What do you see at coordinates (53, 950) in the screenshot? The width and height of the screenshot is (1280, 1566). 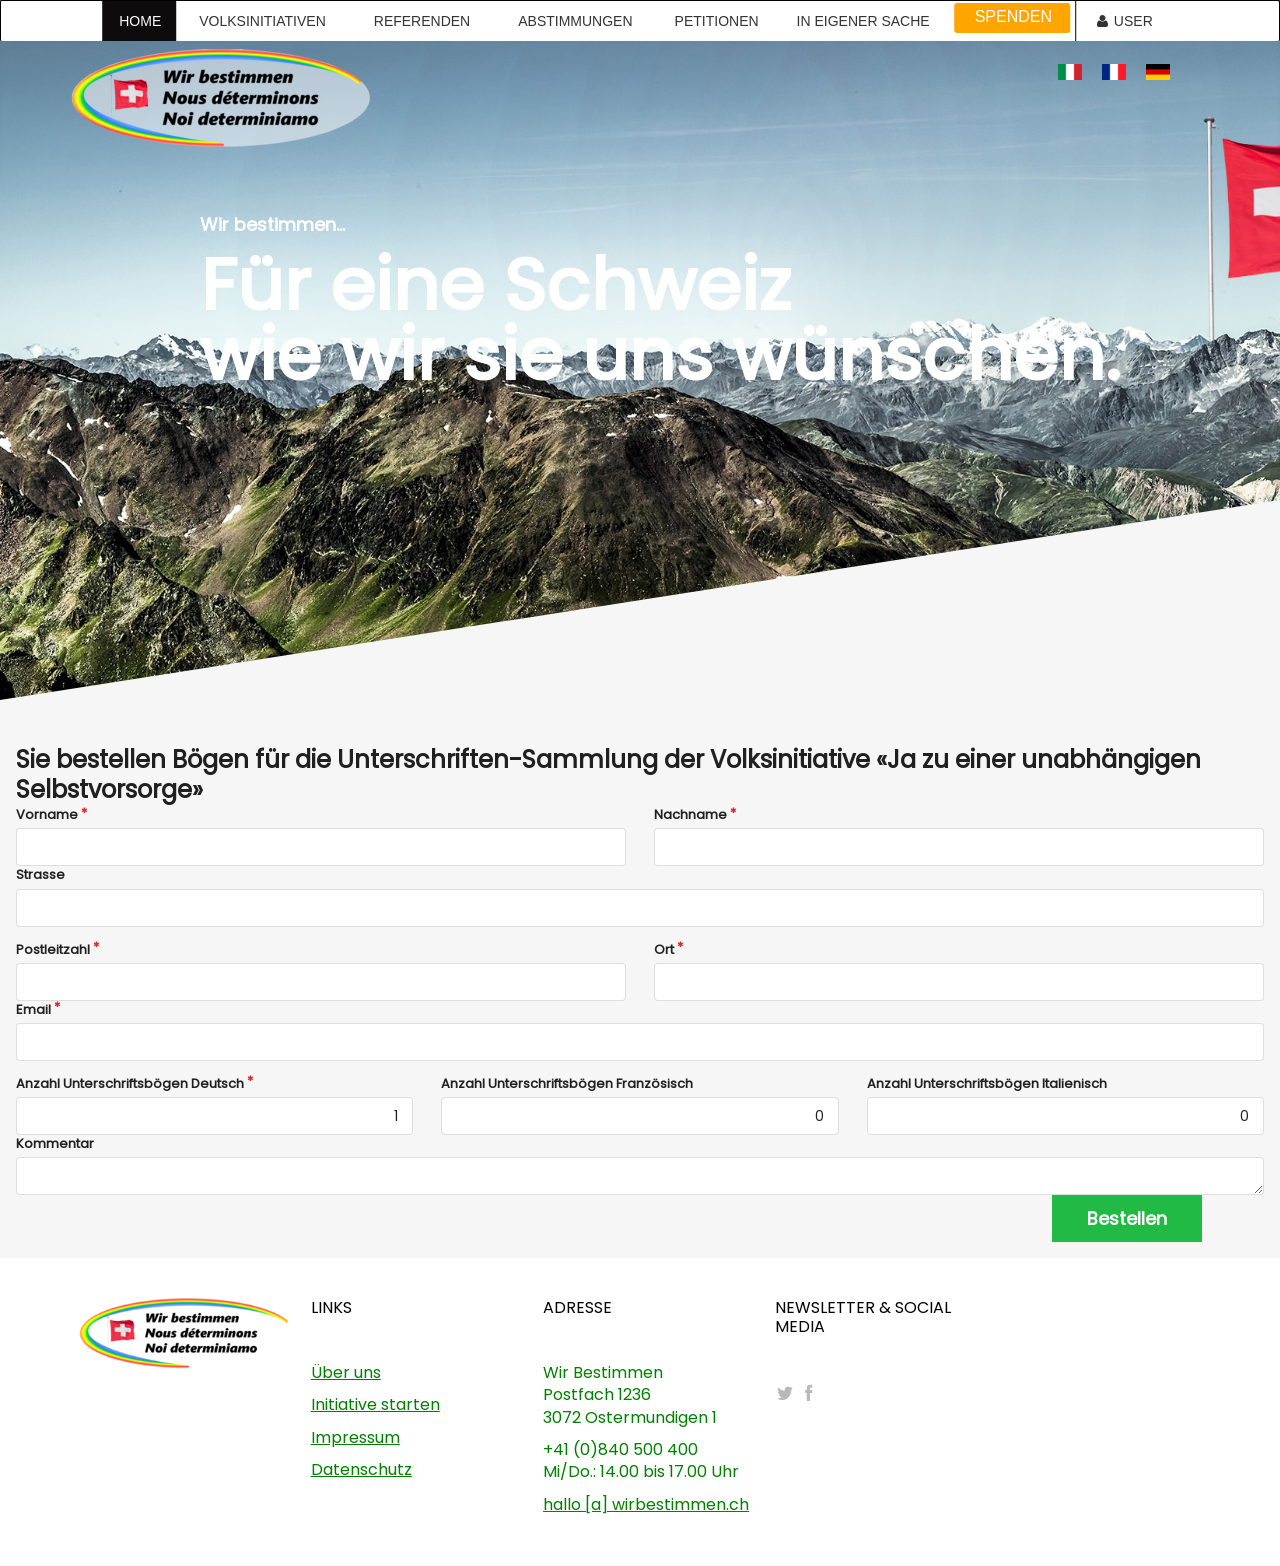 I see `Postleitzahl` at bounding box center [53, 950].